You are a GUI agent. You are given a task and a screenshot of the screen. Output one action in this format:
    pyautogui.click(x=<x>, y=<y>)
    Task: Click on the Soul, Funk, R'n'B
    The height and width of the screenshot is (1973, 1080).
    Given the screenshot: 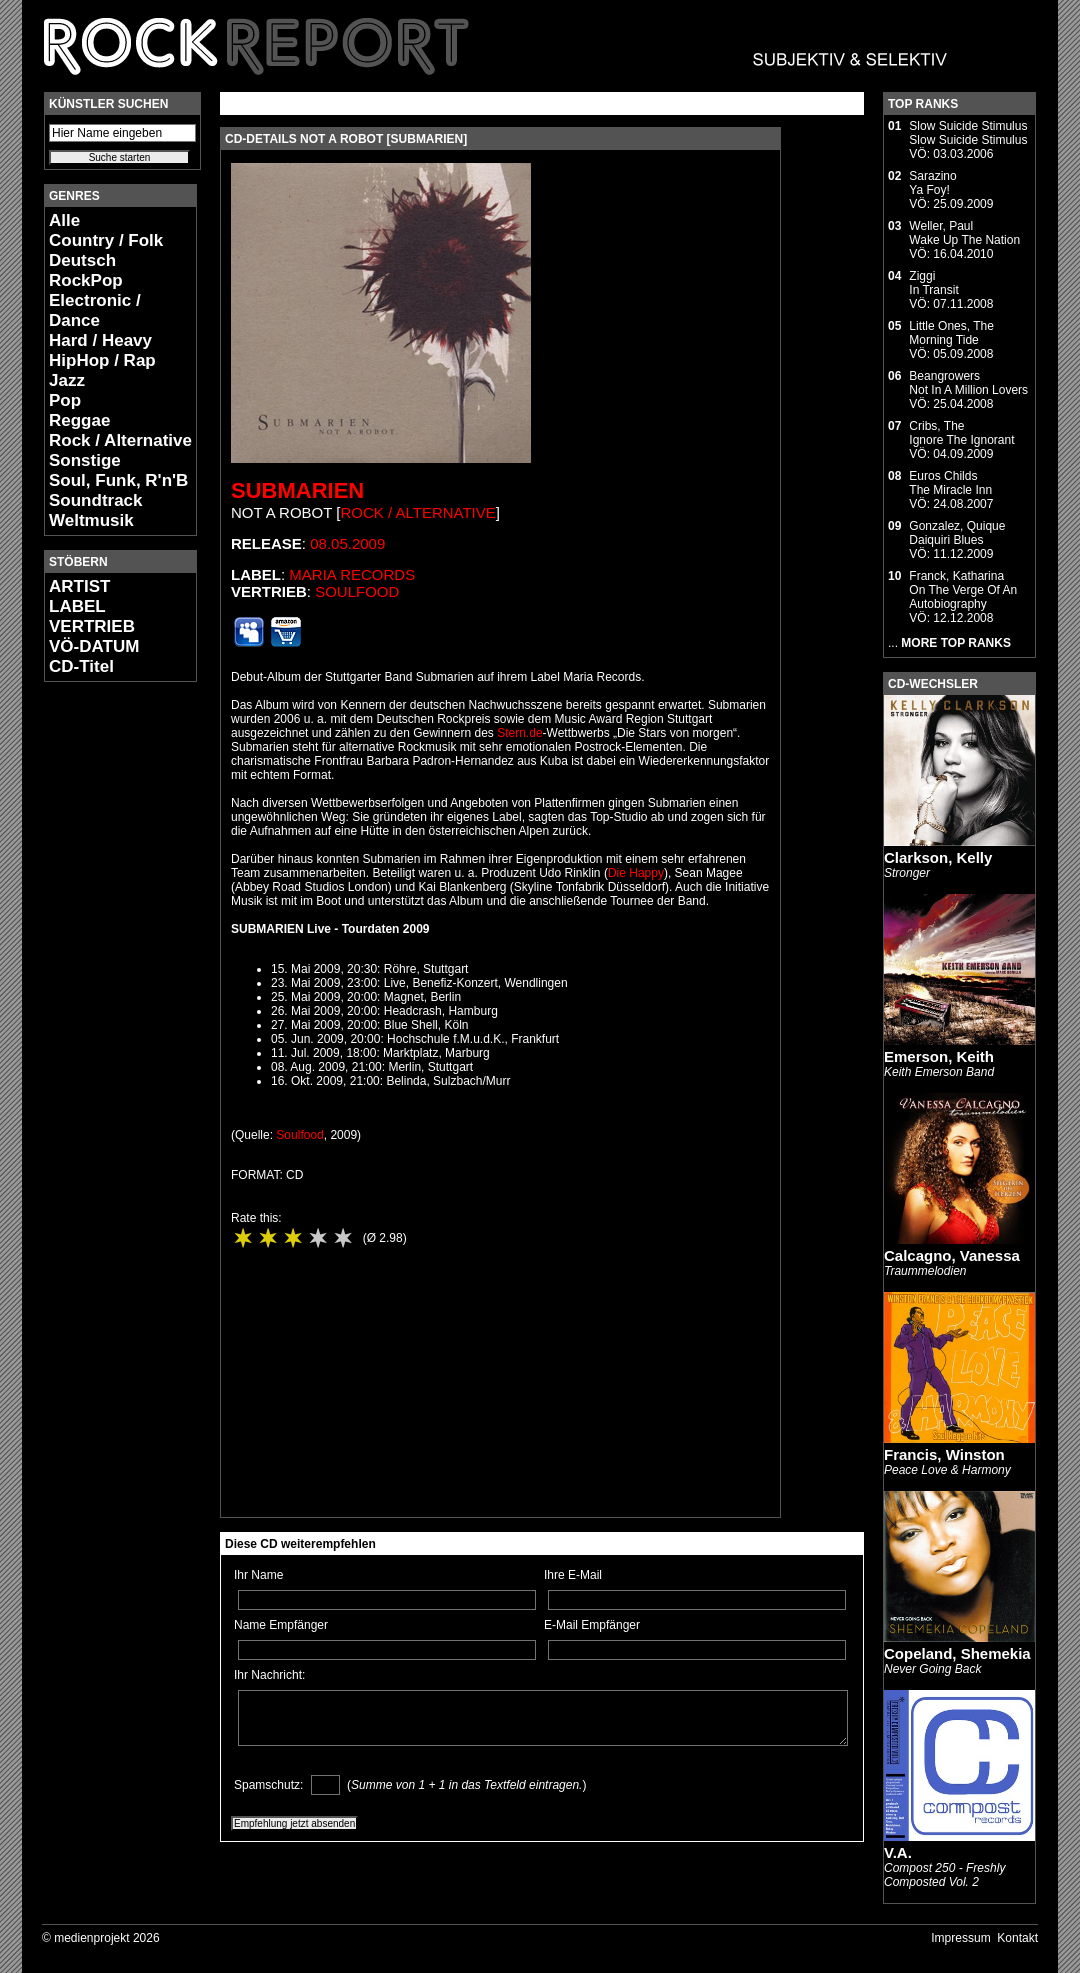 What is the action you would take?
    pyautogui.click(x=118, y=480)
    